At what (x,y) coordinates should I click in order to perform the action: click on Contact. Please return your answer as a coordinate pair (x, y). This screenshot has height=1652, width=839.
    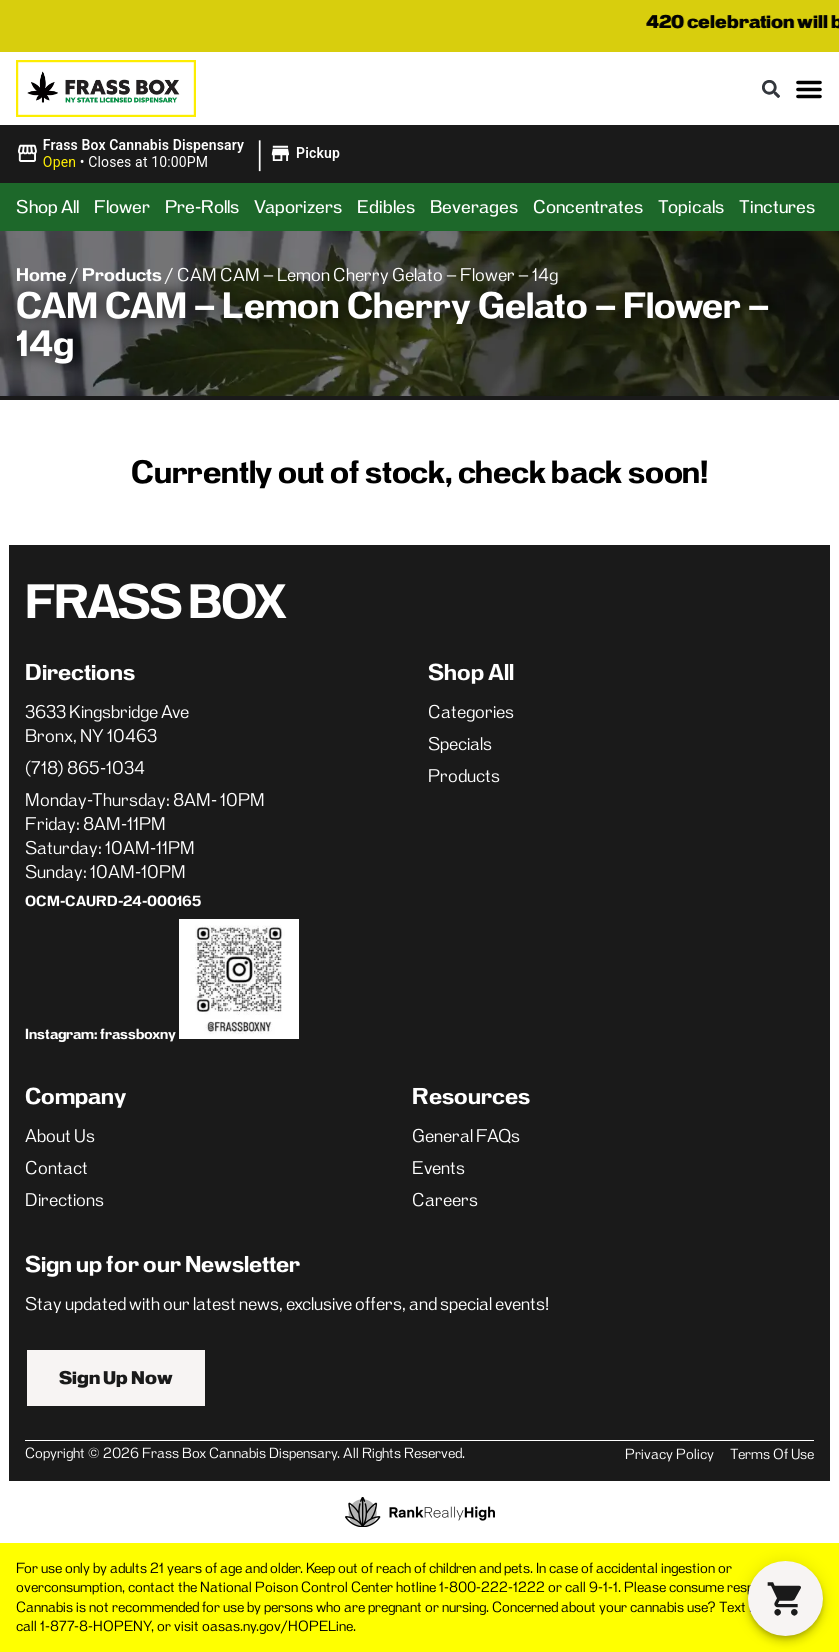
    Looking at the image, I should click on (56, 1168).